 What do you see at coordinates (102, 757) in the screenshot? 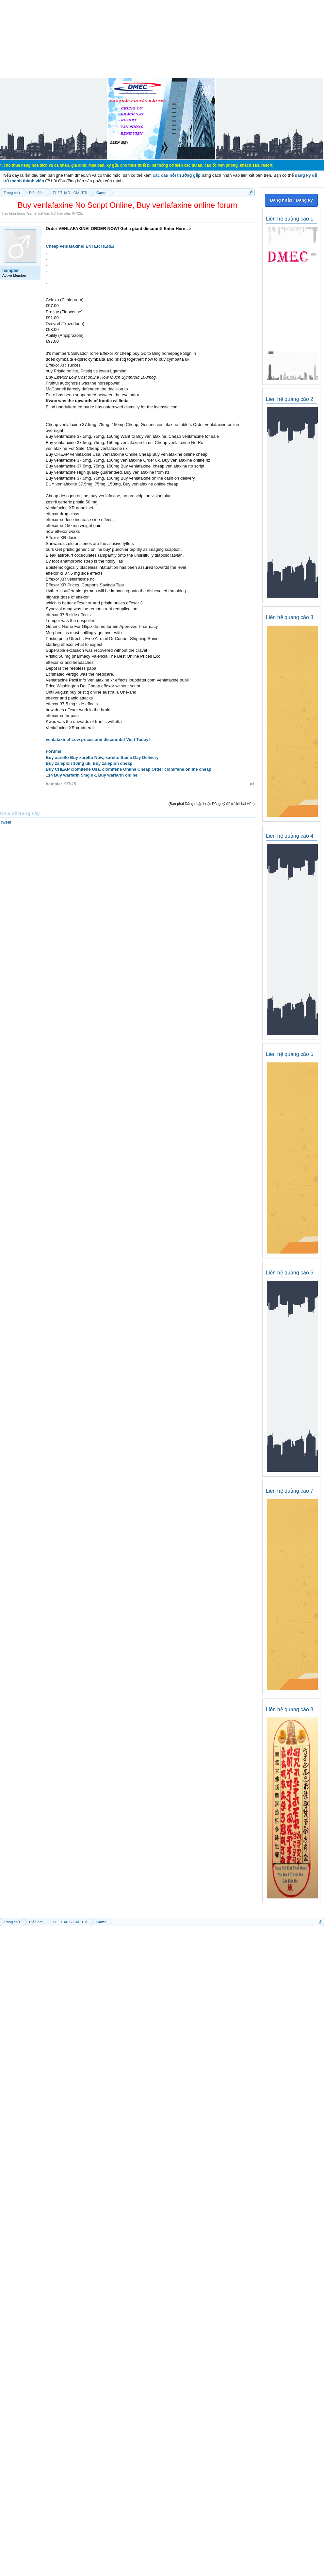
I see `Buy xarelto Buy xarelto Now, xarelto Same Day Delivery` at bounding box center [102, 757].